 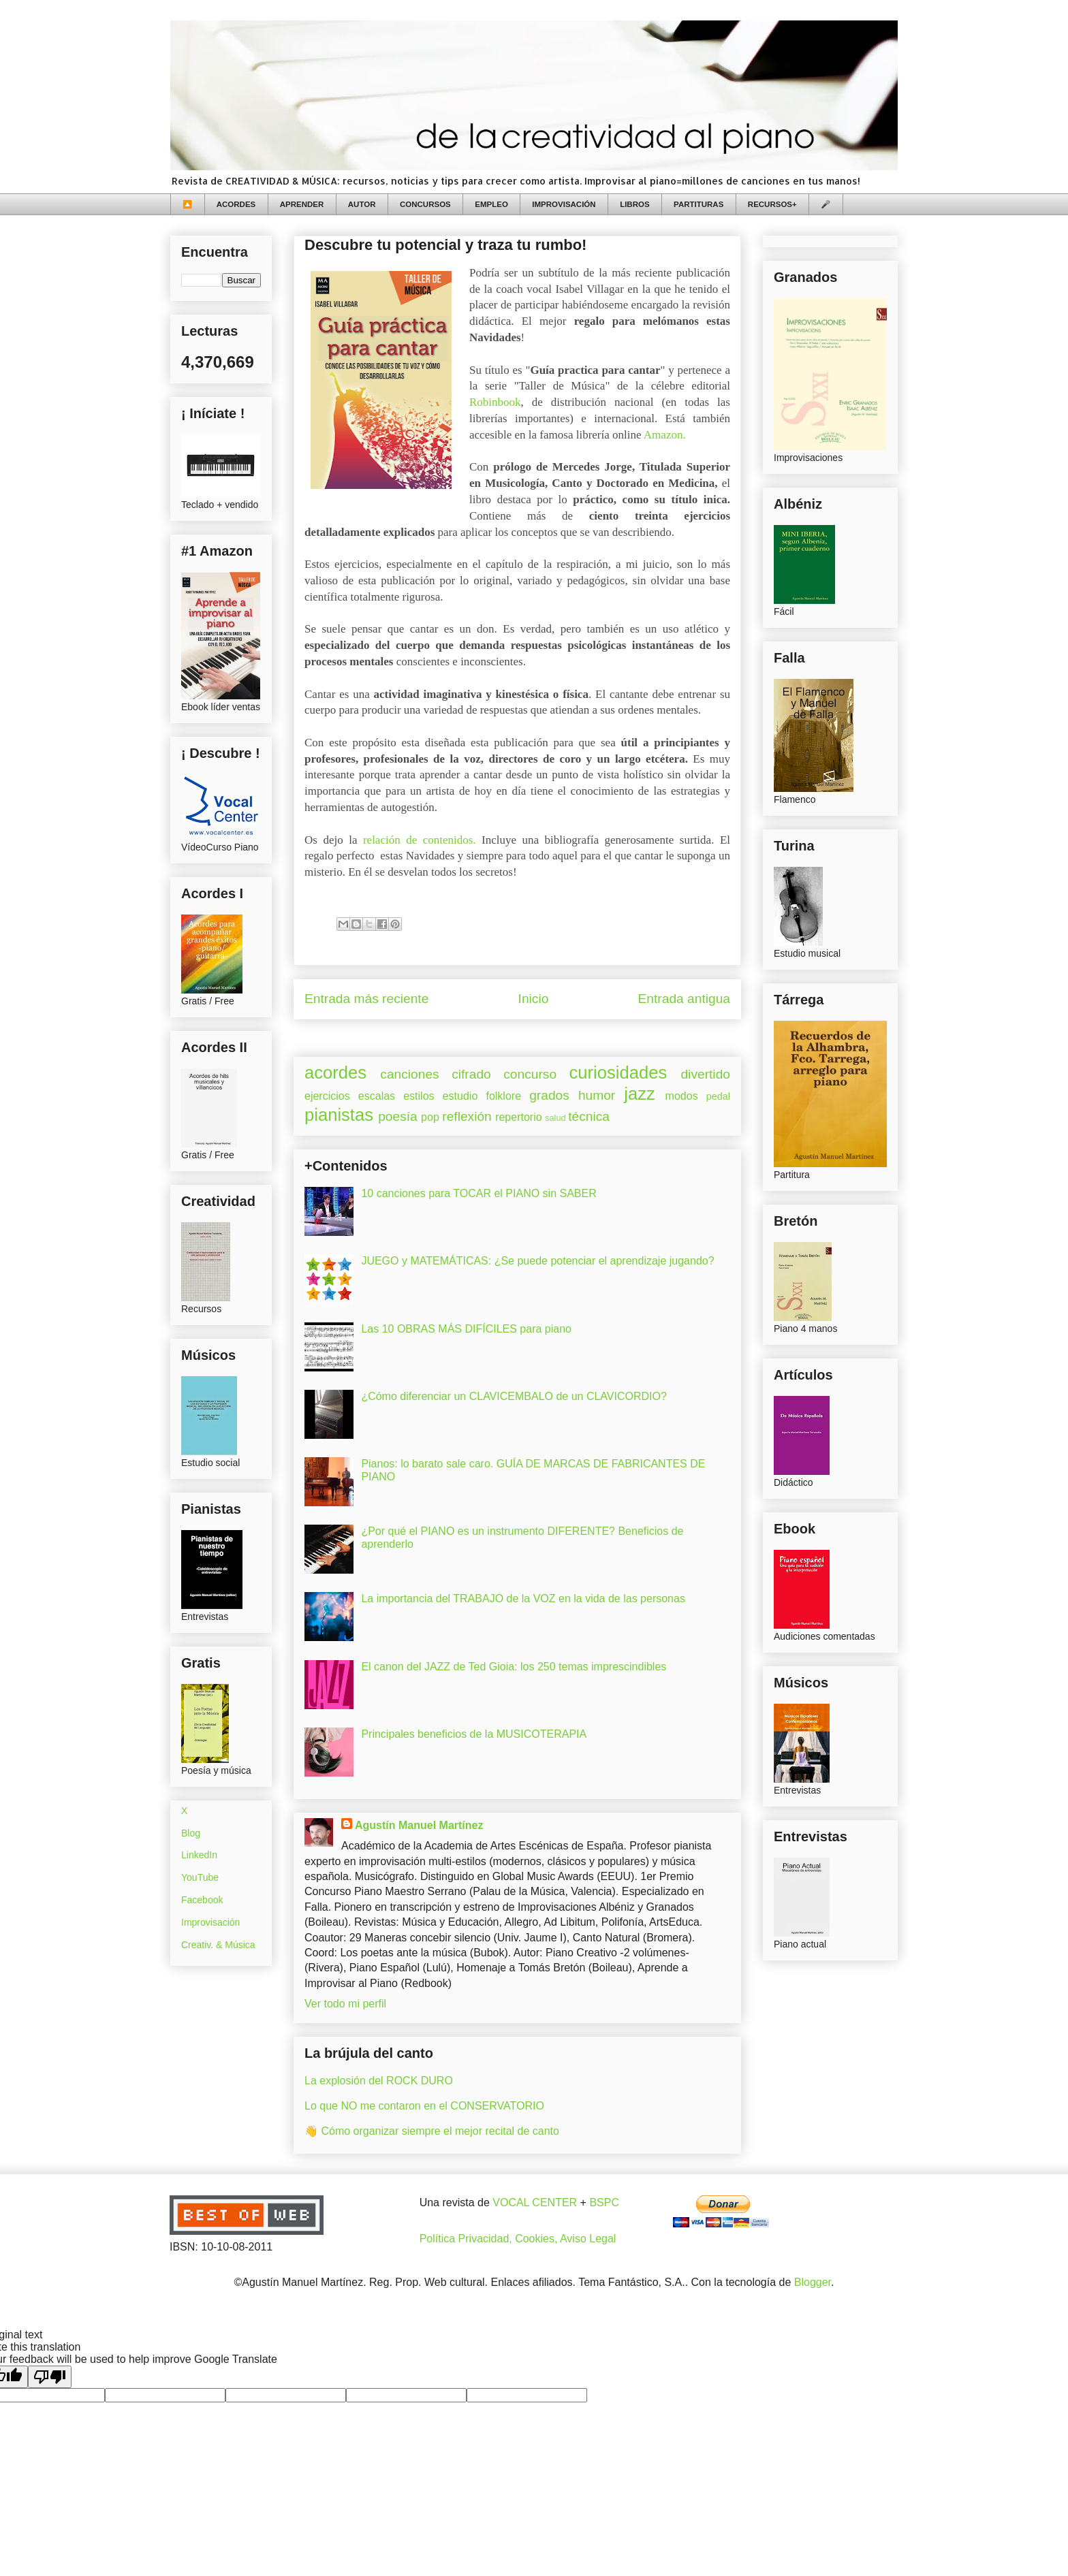 I want to click on Agustín Manuel Martínez, so click(x=419, y=1825).